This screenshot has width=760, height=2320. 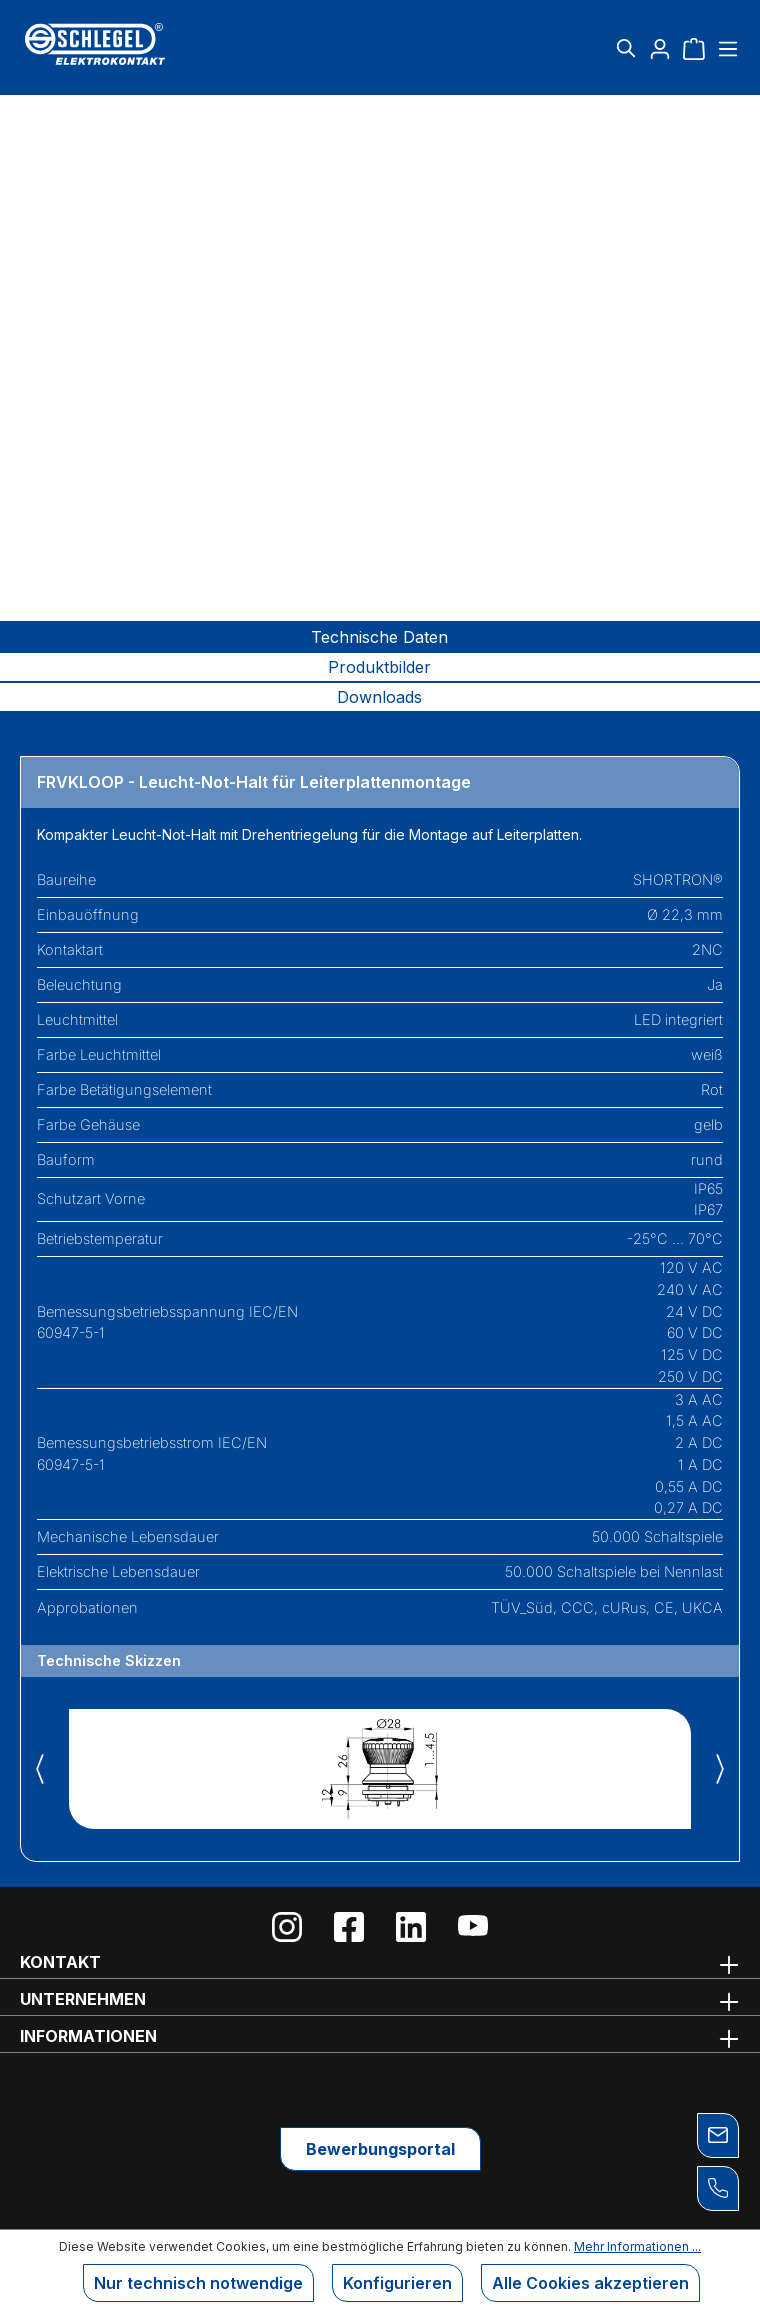 What do you see at coordinates (694, 48) in the screenshot?
I see `[Warenkorb]` at bounding box center [694, 48].